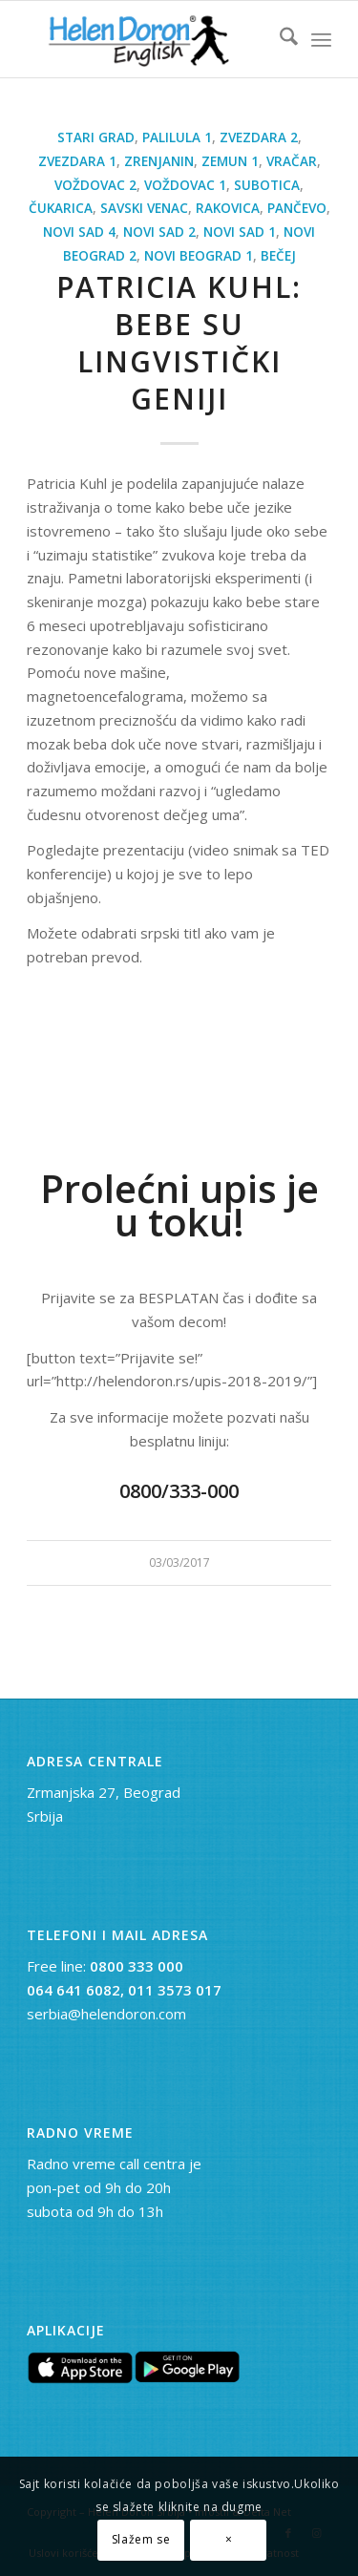 The image size is (358, 2576). Describe the element at coordinates (144, 208) in the screenshot. I see `Savski Venac` at that location.